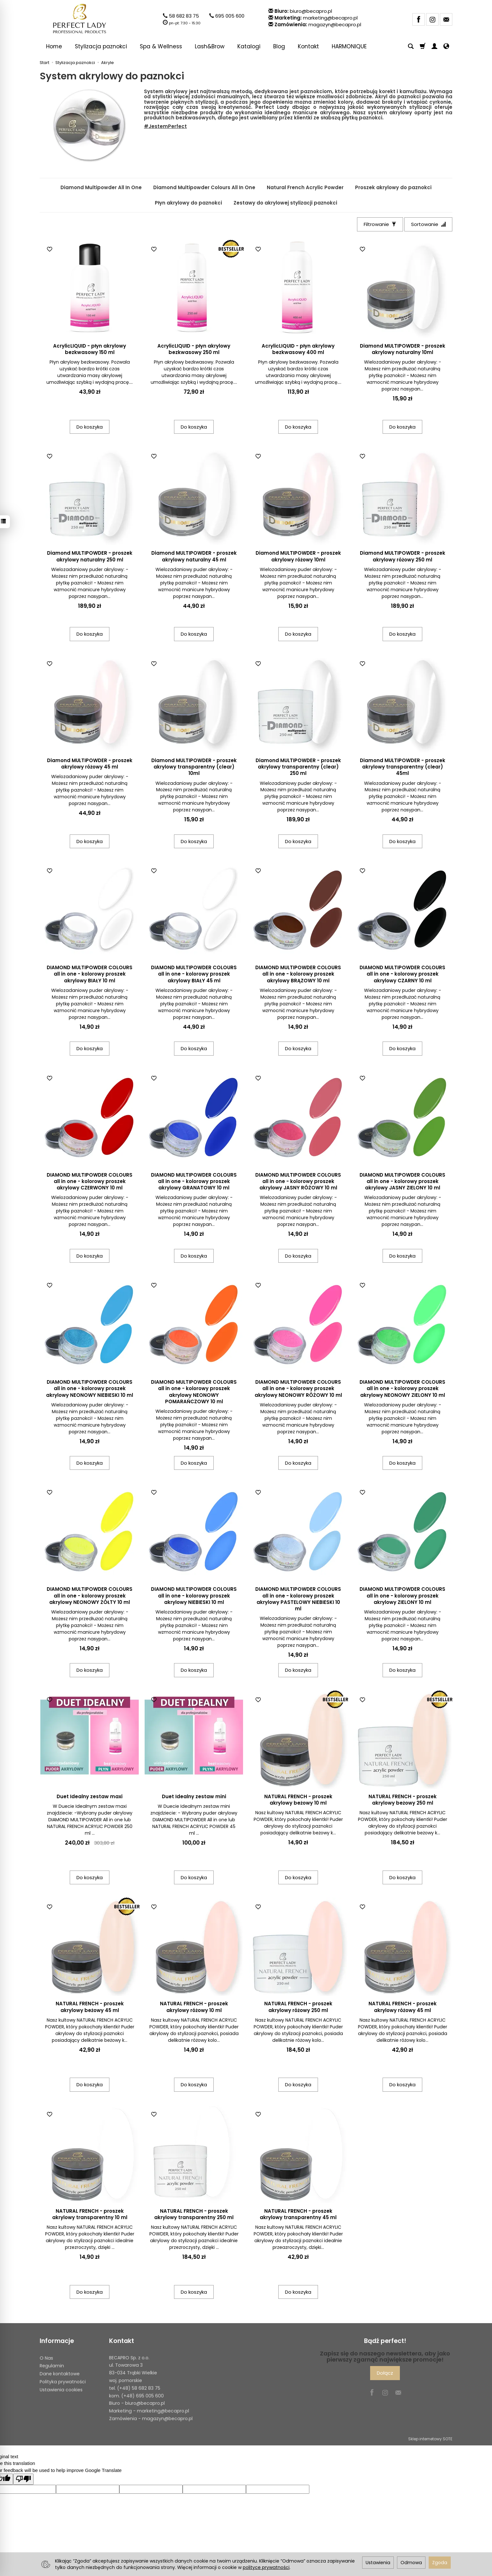  I want to click on DIAMOND MULTIPOWDER COLOURS all in one - kolorowy proszek akrylowy GRANATOWY 10 ml, so click(194, 1181).